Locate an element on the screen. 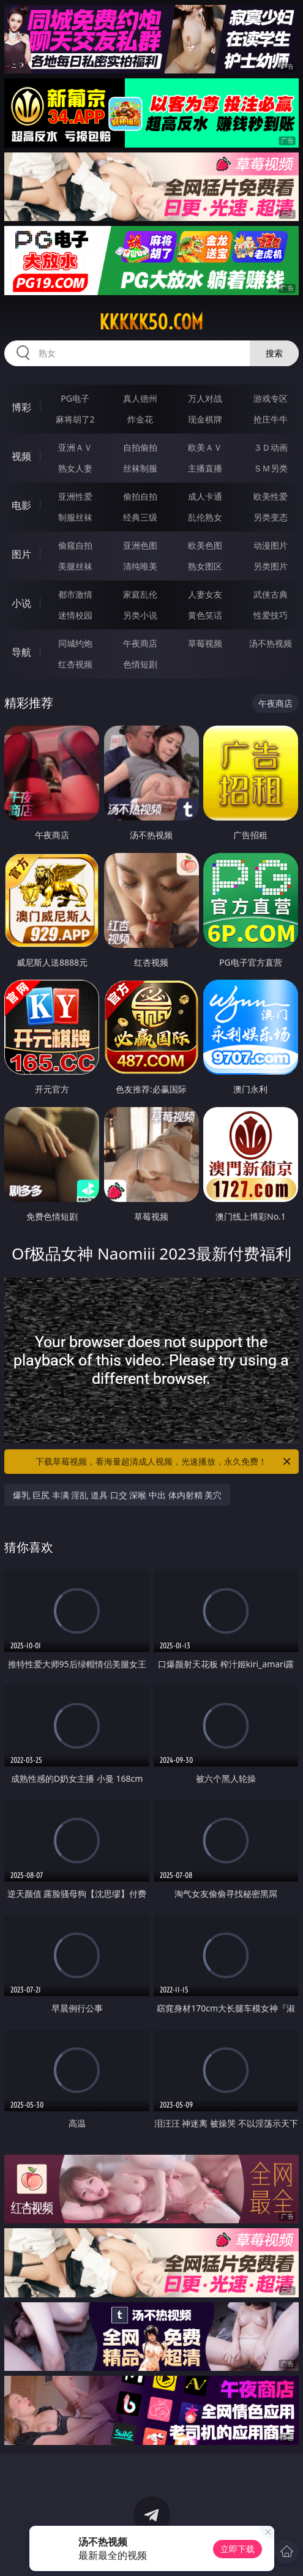 The image size is (303, 2576). 博彩 is located at coordinates (21, 407).